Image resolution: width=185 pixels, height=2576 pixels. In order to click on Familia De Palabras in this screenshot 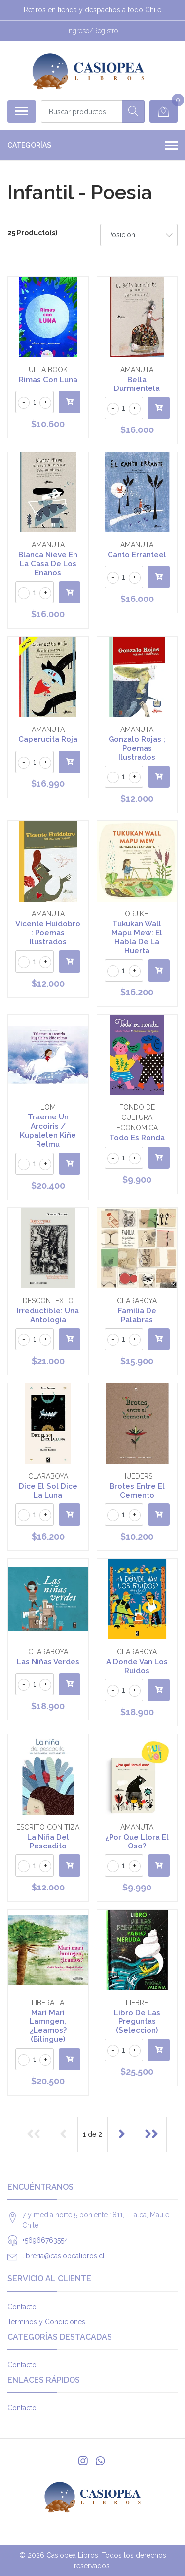, I will do `click(137, 1315)`.